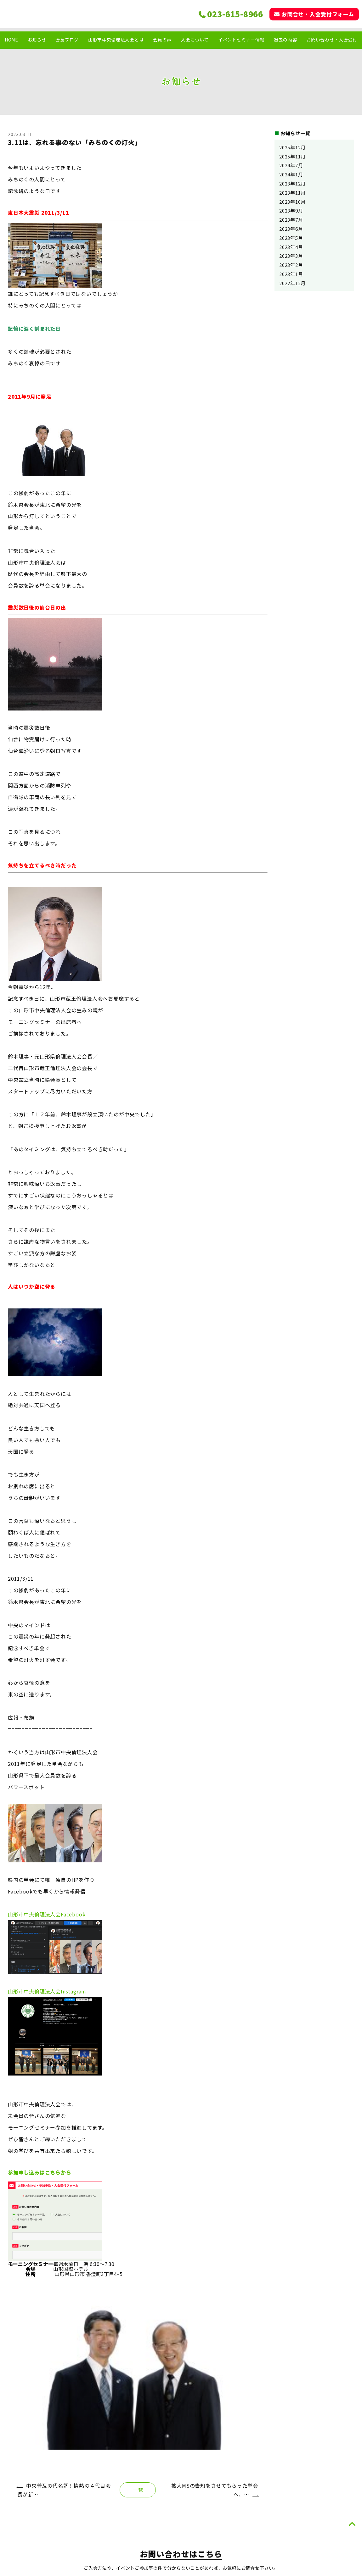 Image resolution: width=362 pixels, height=2576 pixels. I want to click on 山形市中央倫理法人会Instagram, so click(47, 1991).